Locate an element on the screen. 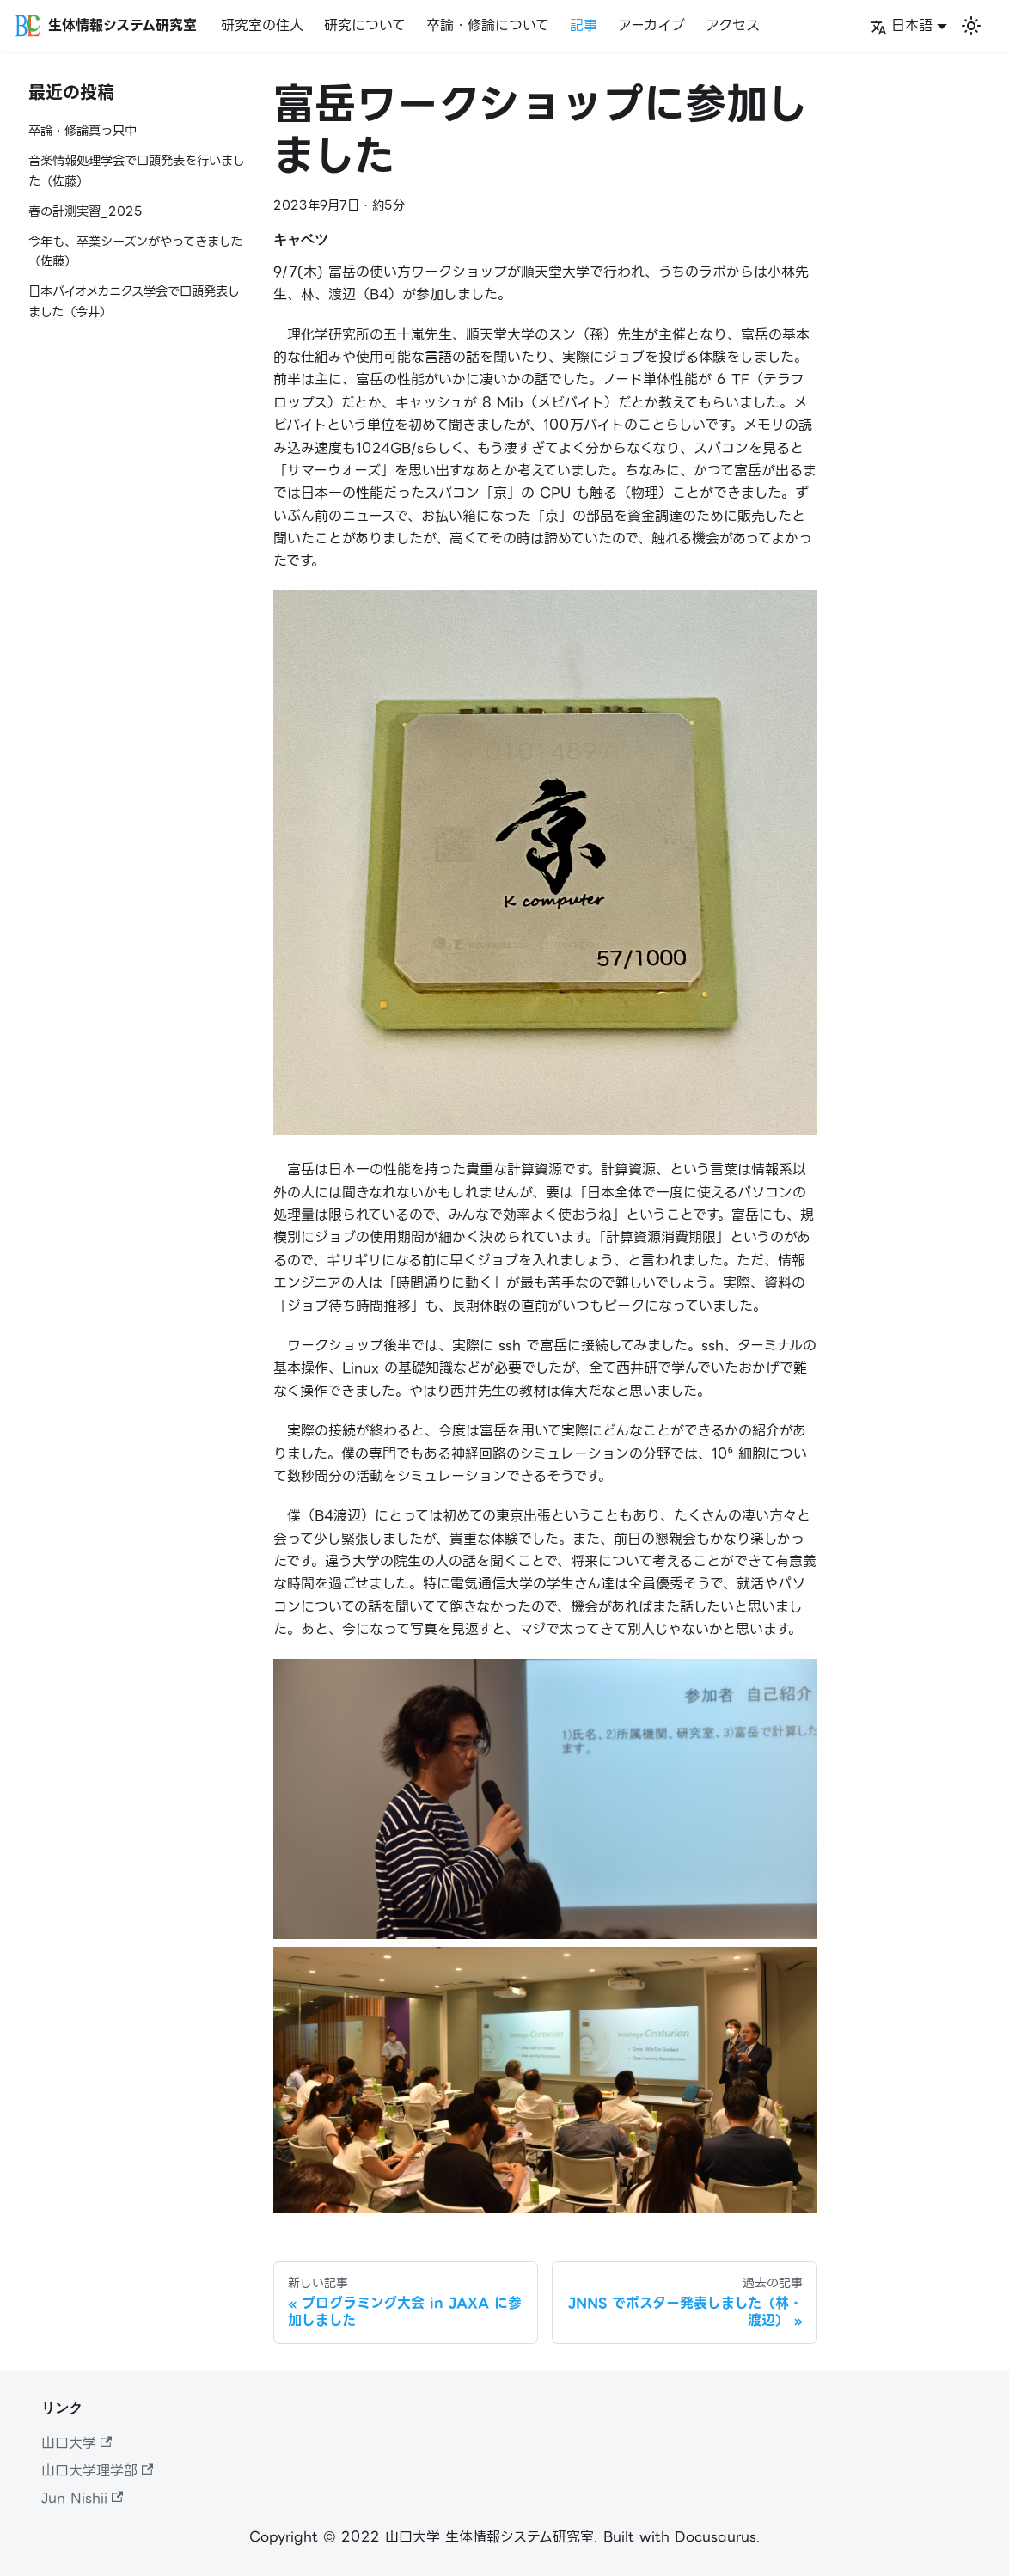 This screenshot has height=2576, width=1009. アーカイブ is located at coordinates (651, 25).